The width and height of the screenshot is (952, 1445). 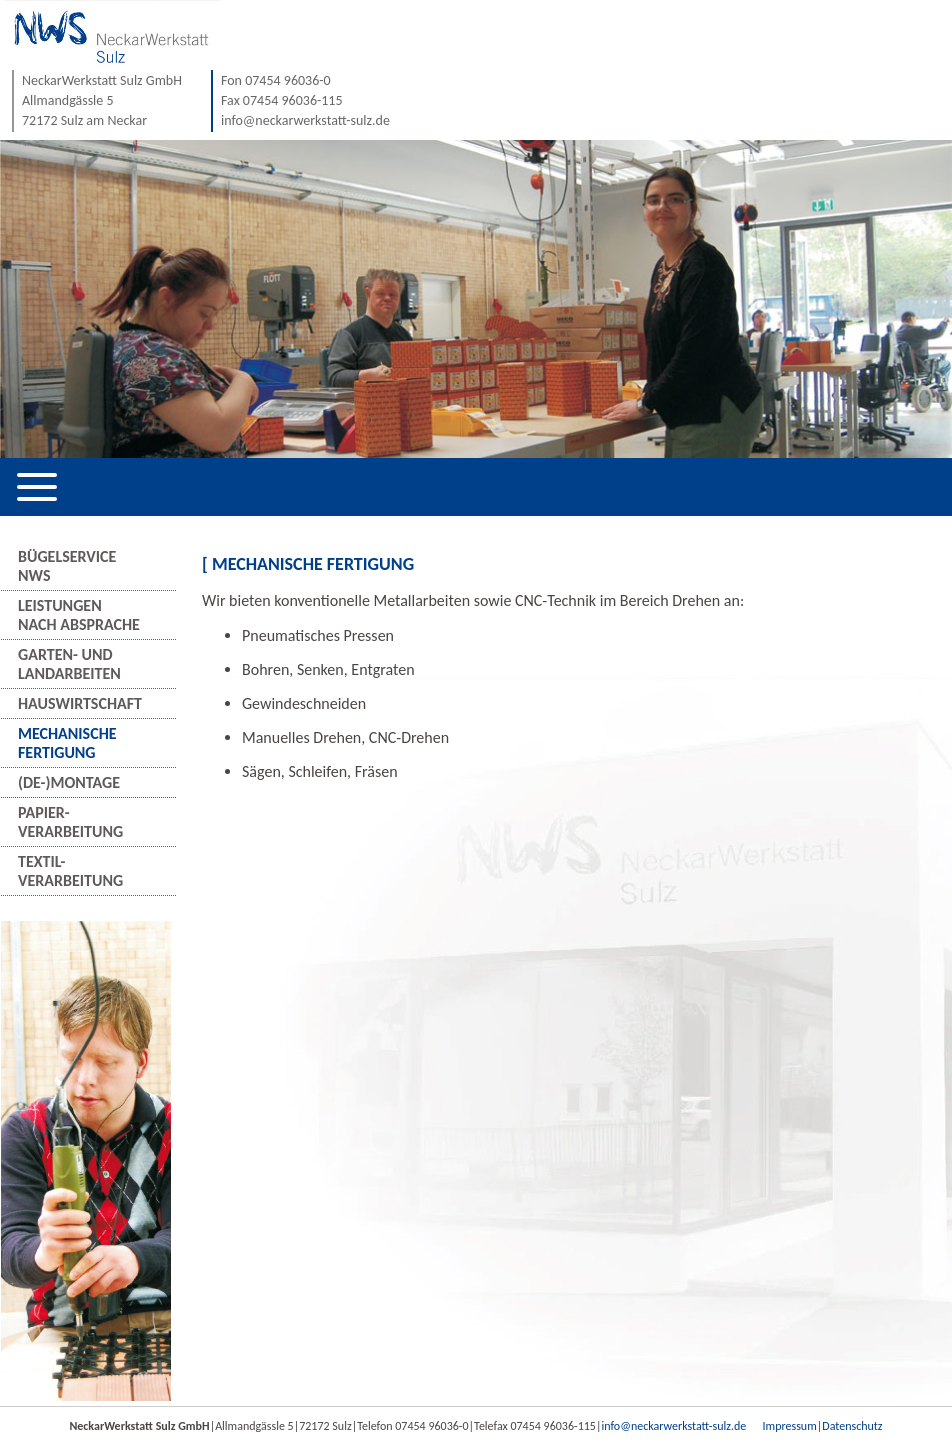 What do you see at coordinates (69, 664) in the screenshot?
I see `Garten- undLandarbeiten` at bounding box center [69, 664].